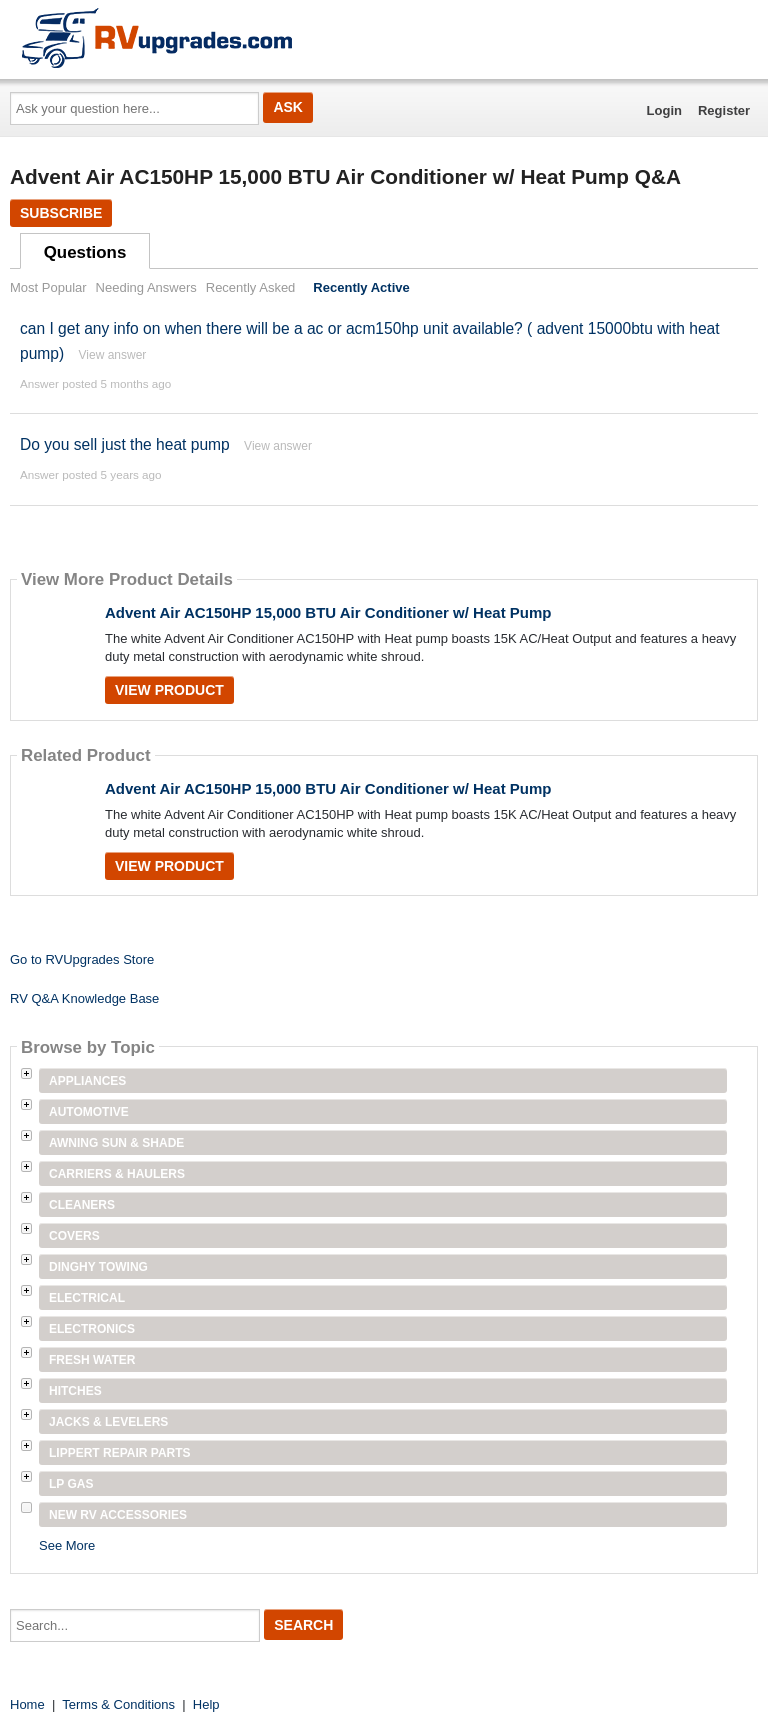  What do you see at coordinates (116, 1143) in the screenshot?
I see `Awning Sun & Shade` at bounding box center [116, 1143].